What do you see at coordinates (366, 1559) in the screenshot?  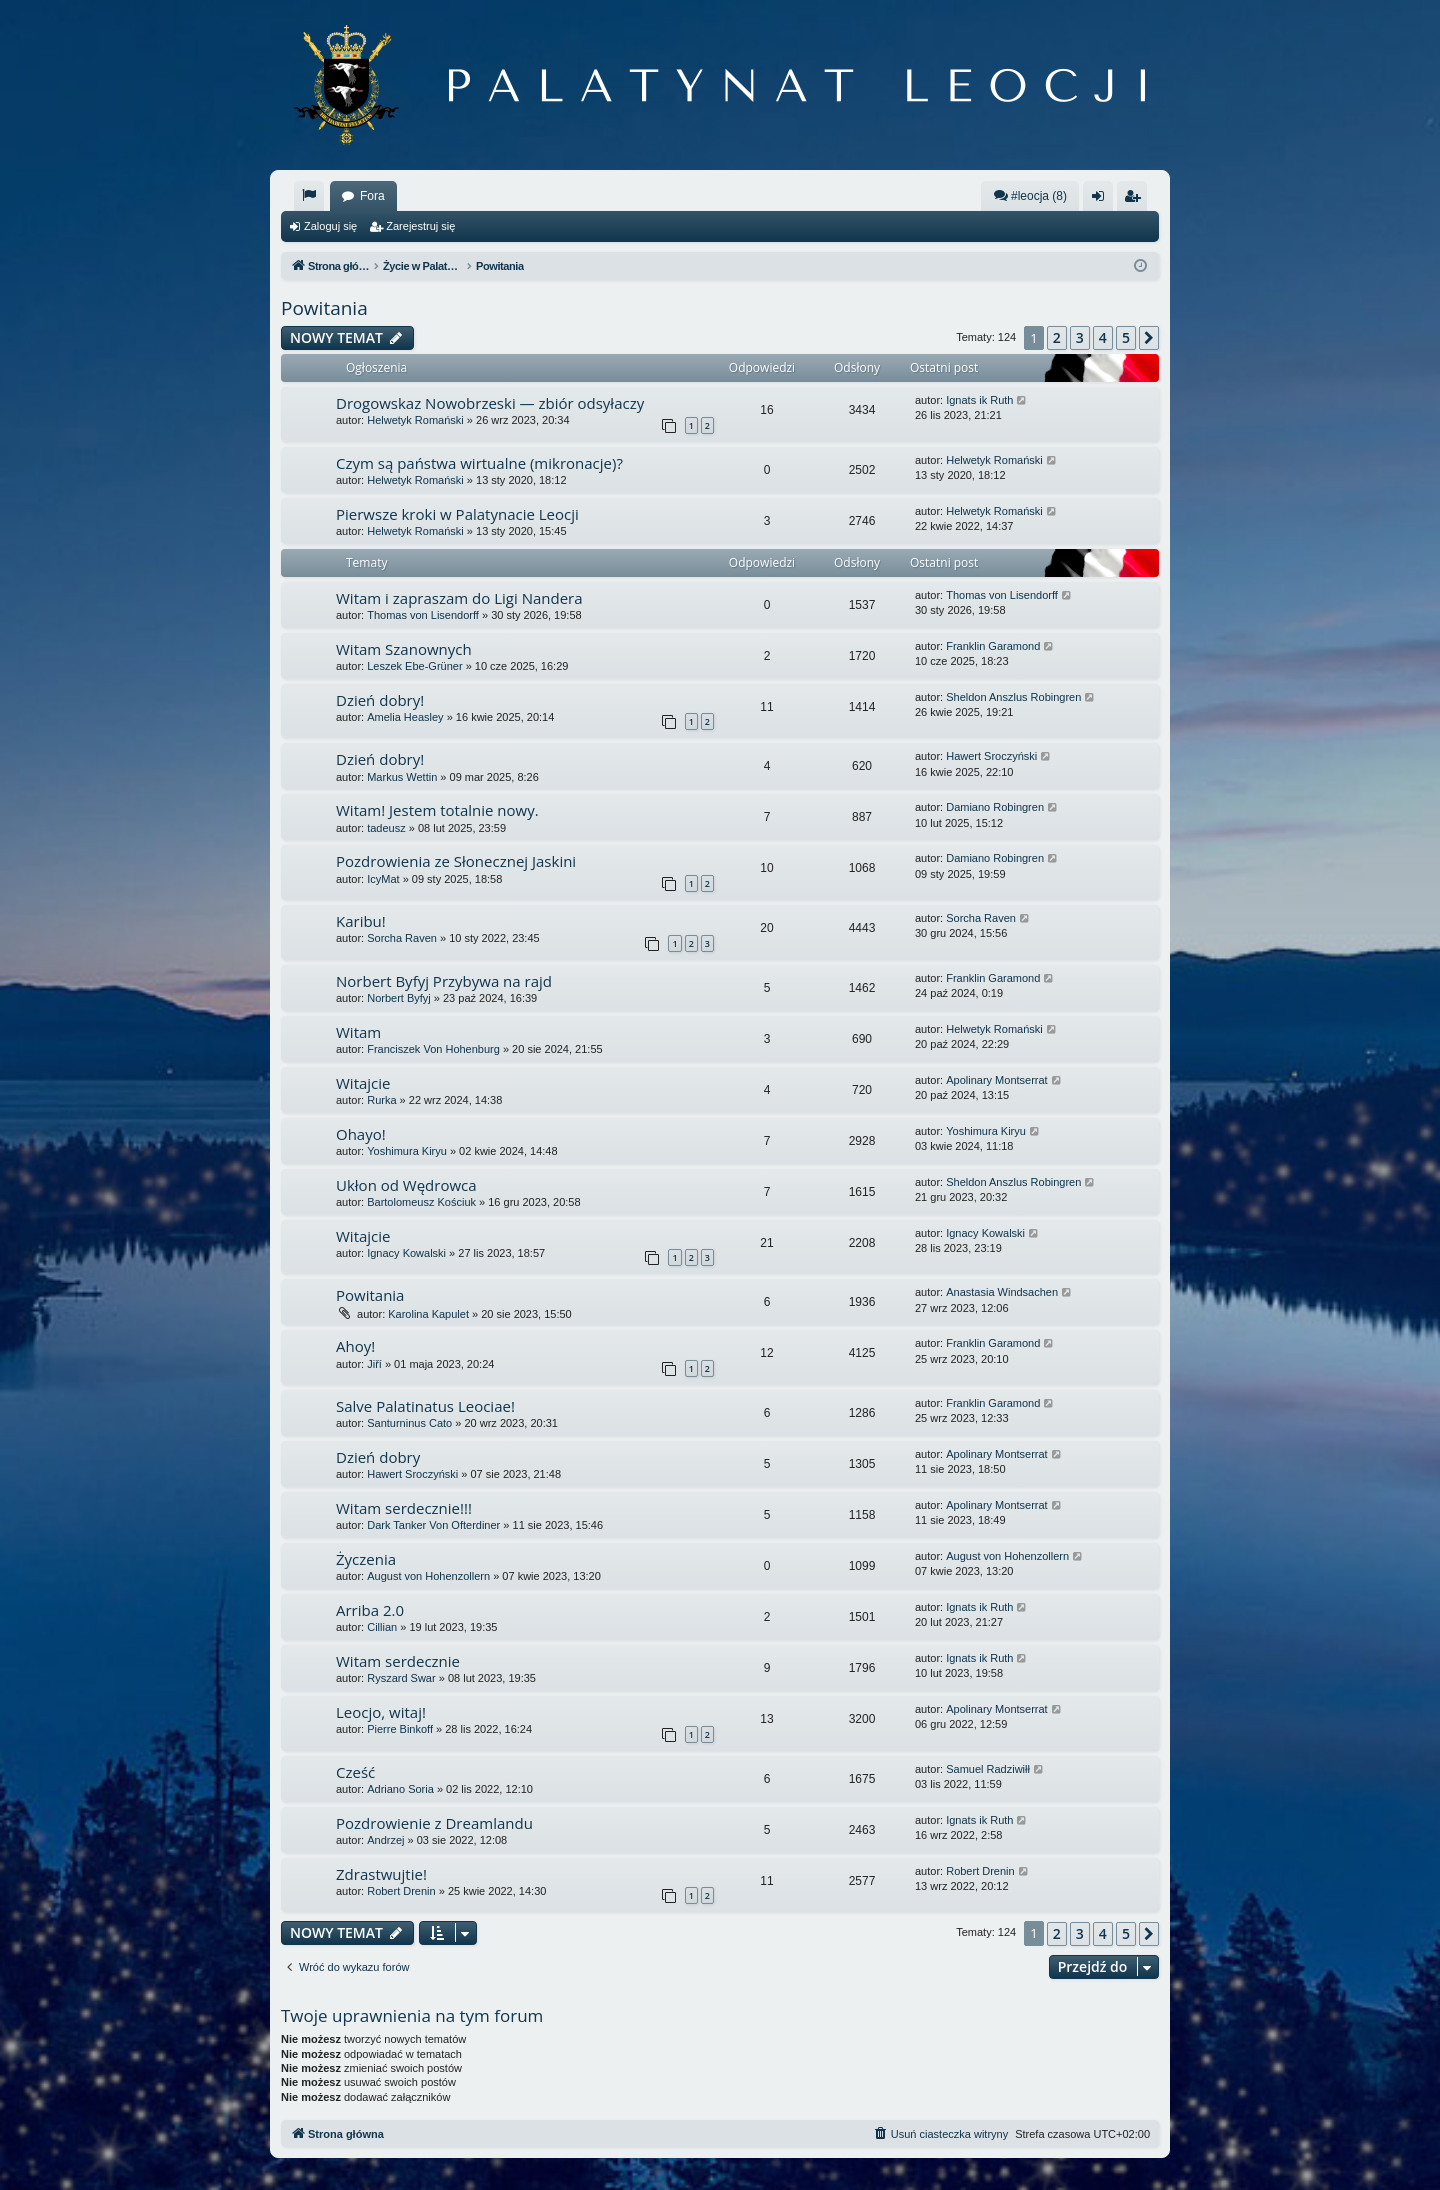 I see `Życzenia` at bounding box center [366, 1559].